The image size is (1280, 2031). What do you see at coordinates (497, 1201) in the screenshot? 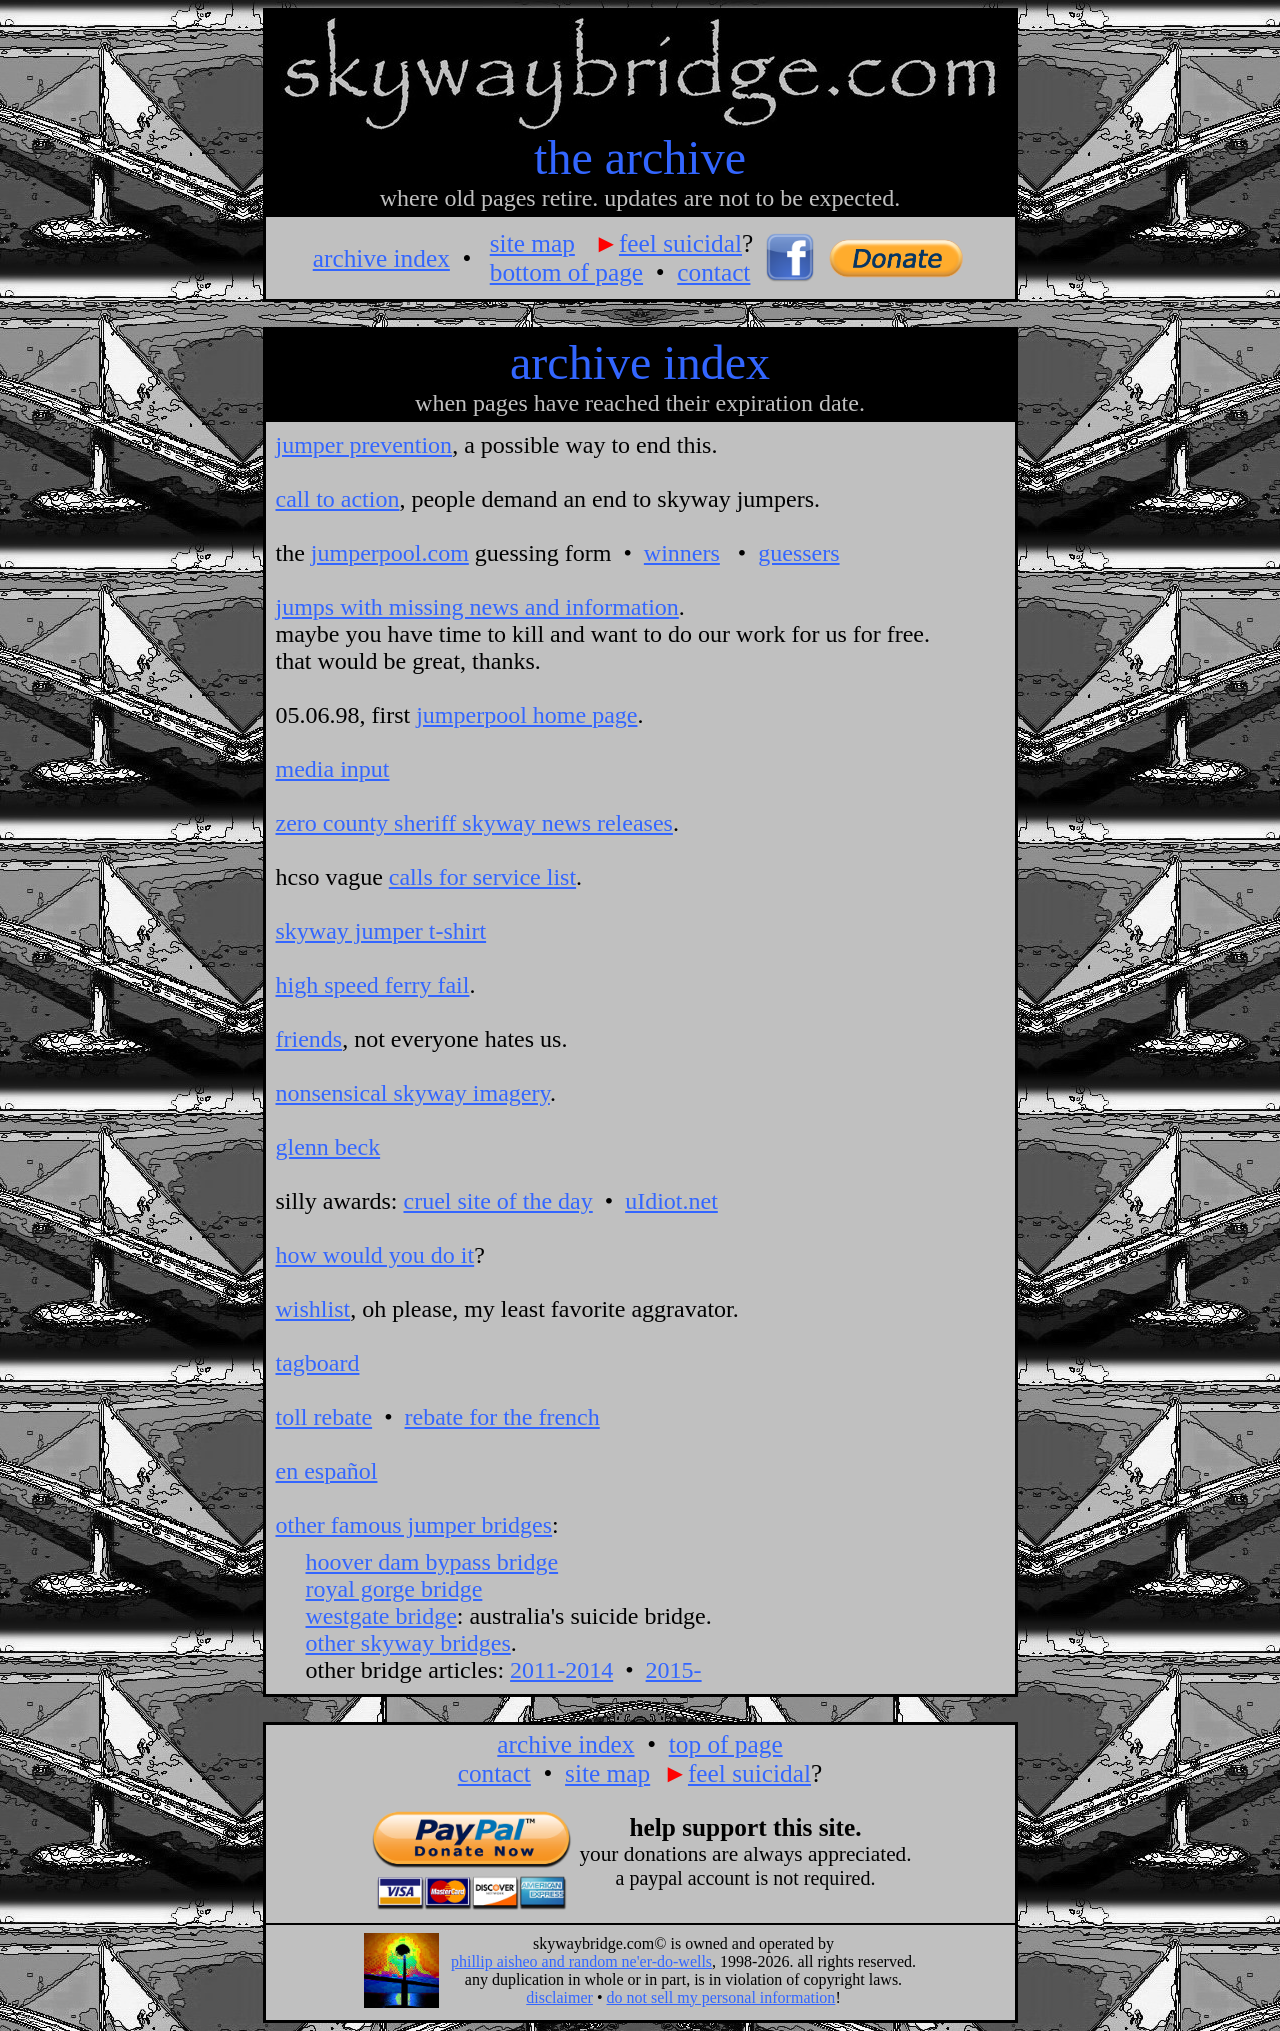
I see `cruel site of the day` at bounding box center [497, 1201].